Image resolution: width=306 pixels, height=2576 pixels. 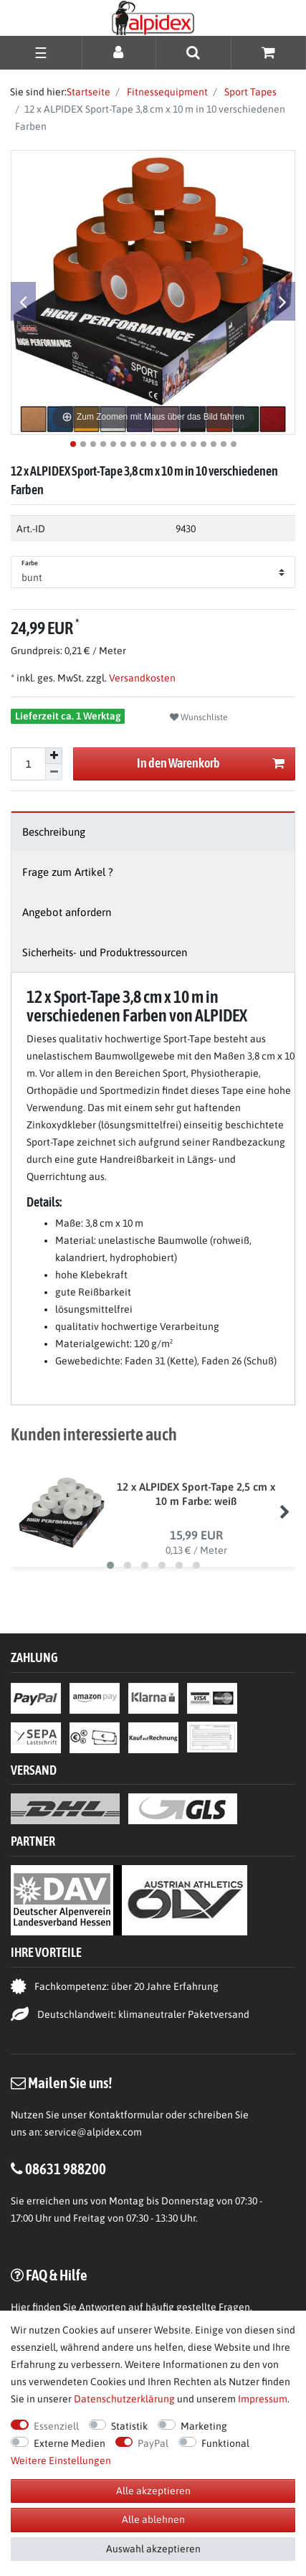 I want to click on Essenziell, so click(x=56, y=2426).